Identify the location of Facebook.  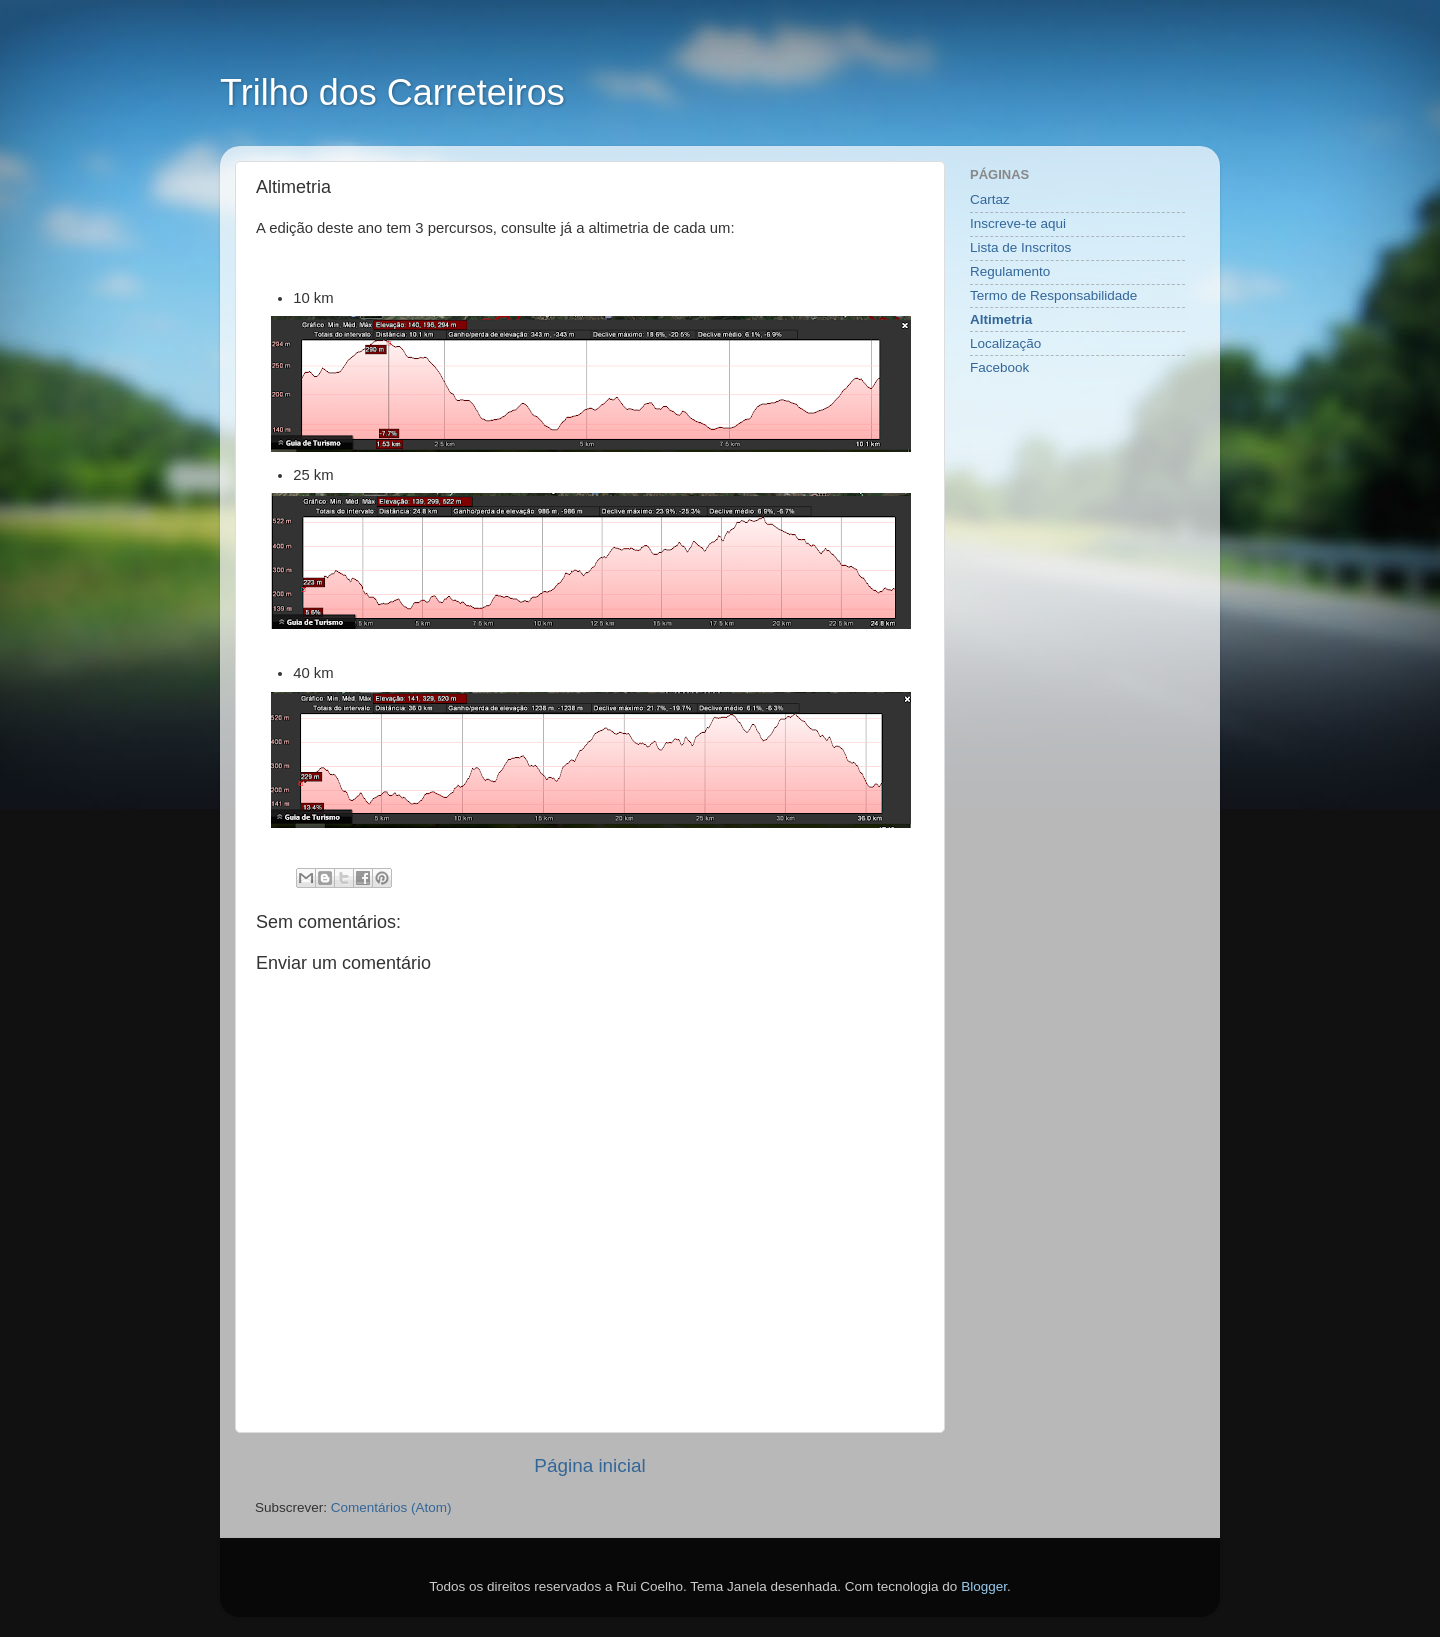
(999, 367).